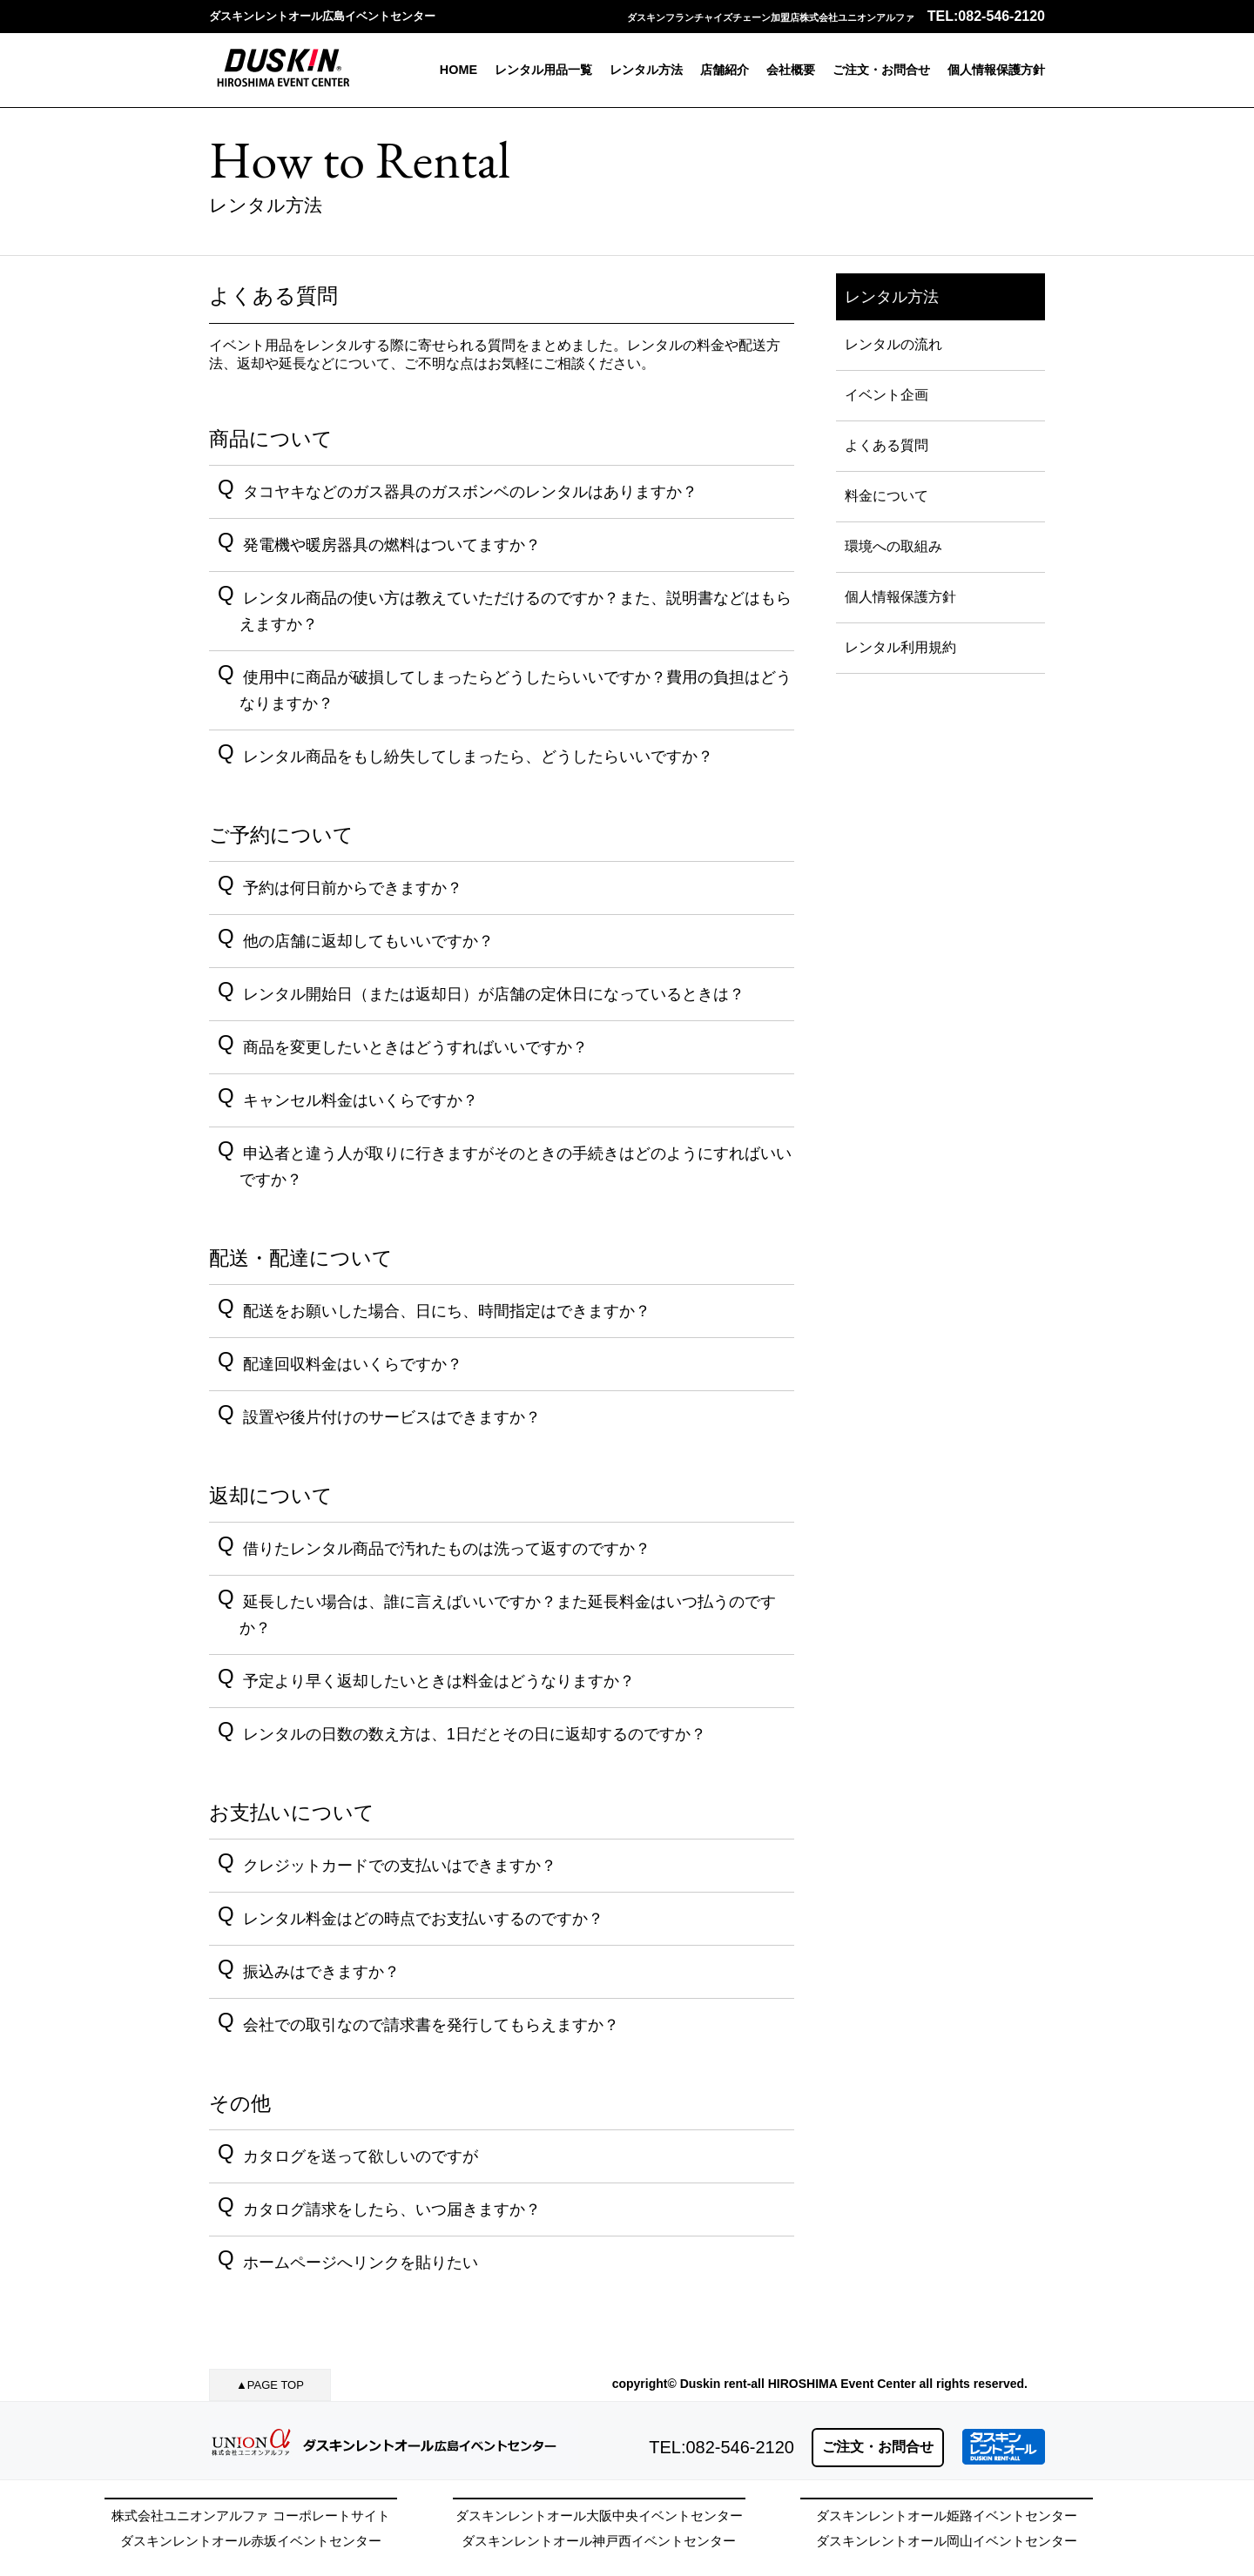  Describe the element at coordinates (946, 2515) in the screenshot. I see `ダスキンレントオール姫路イベントセンター` at that location.